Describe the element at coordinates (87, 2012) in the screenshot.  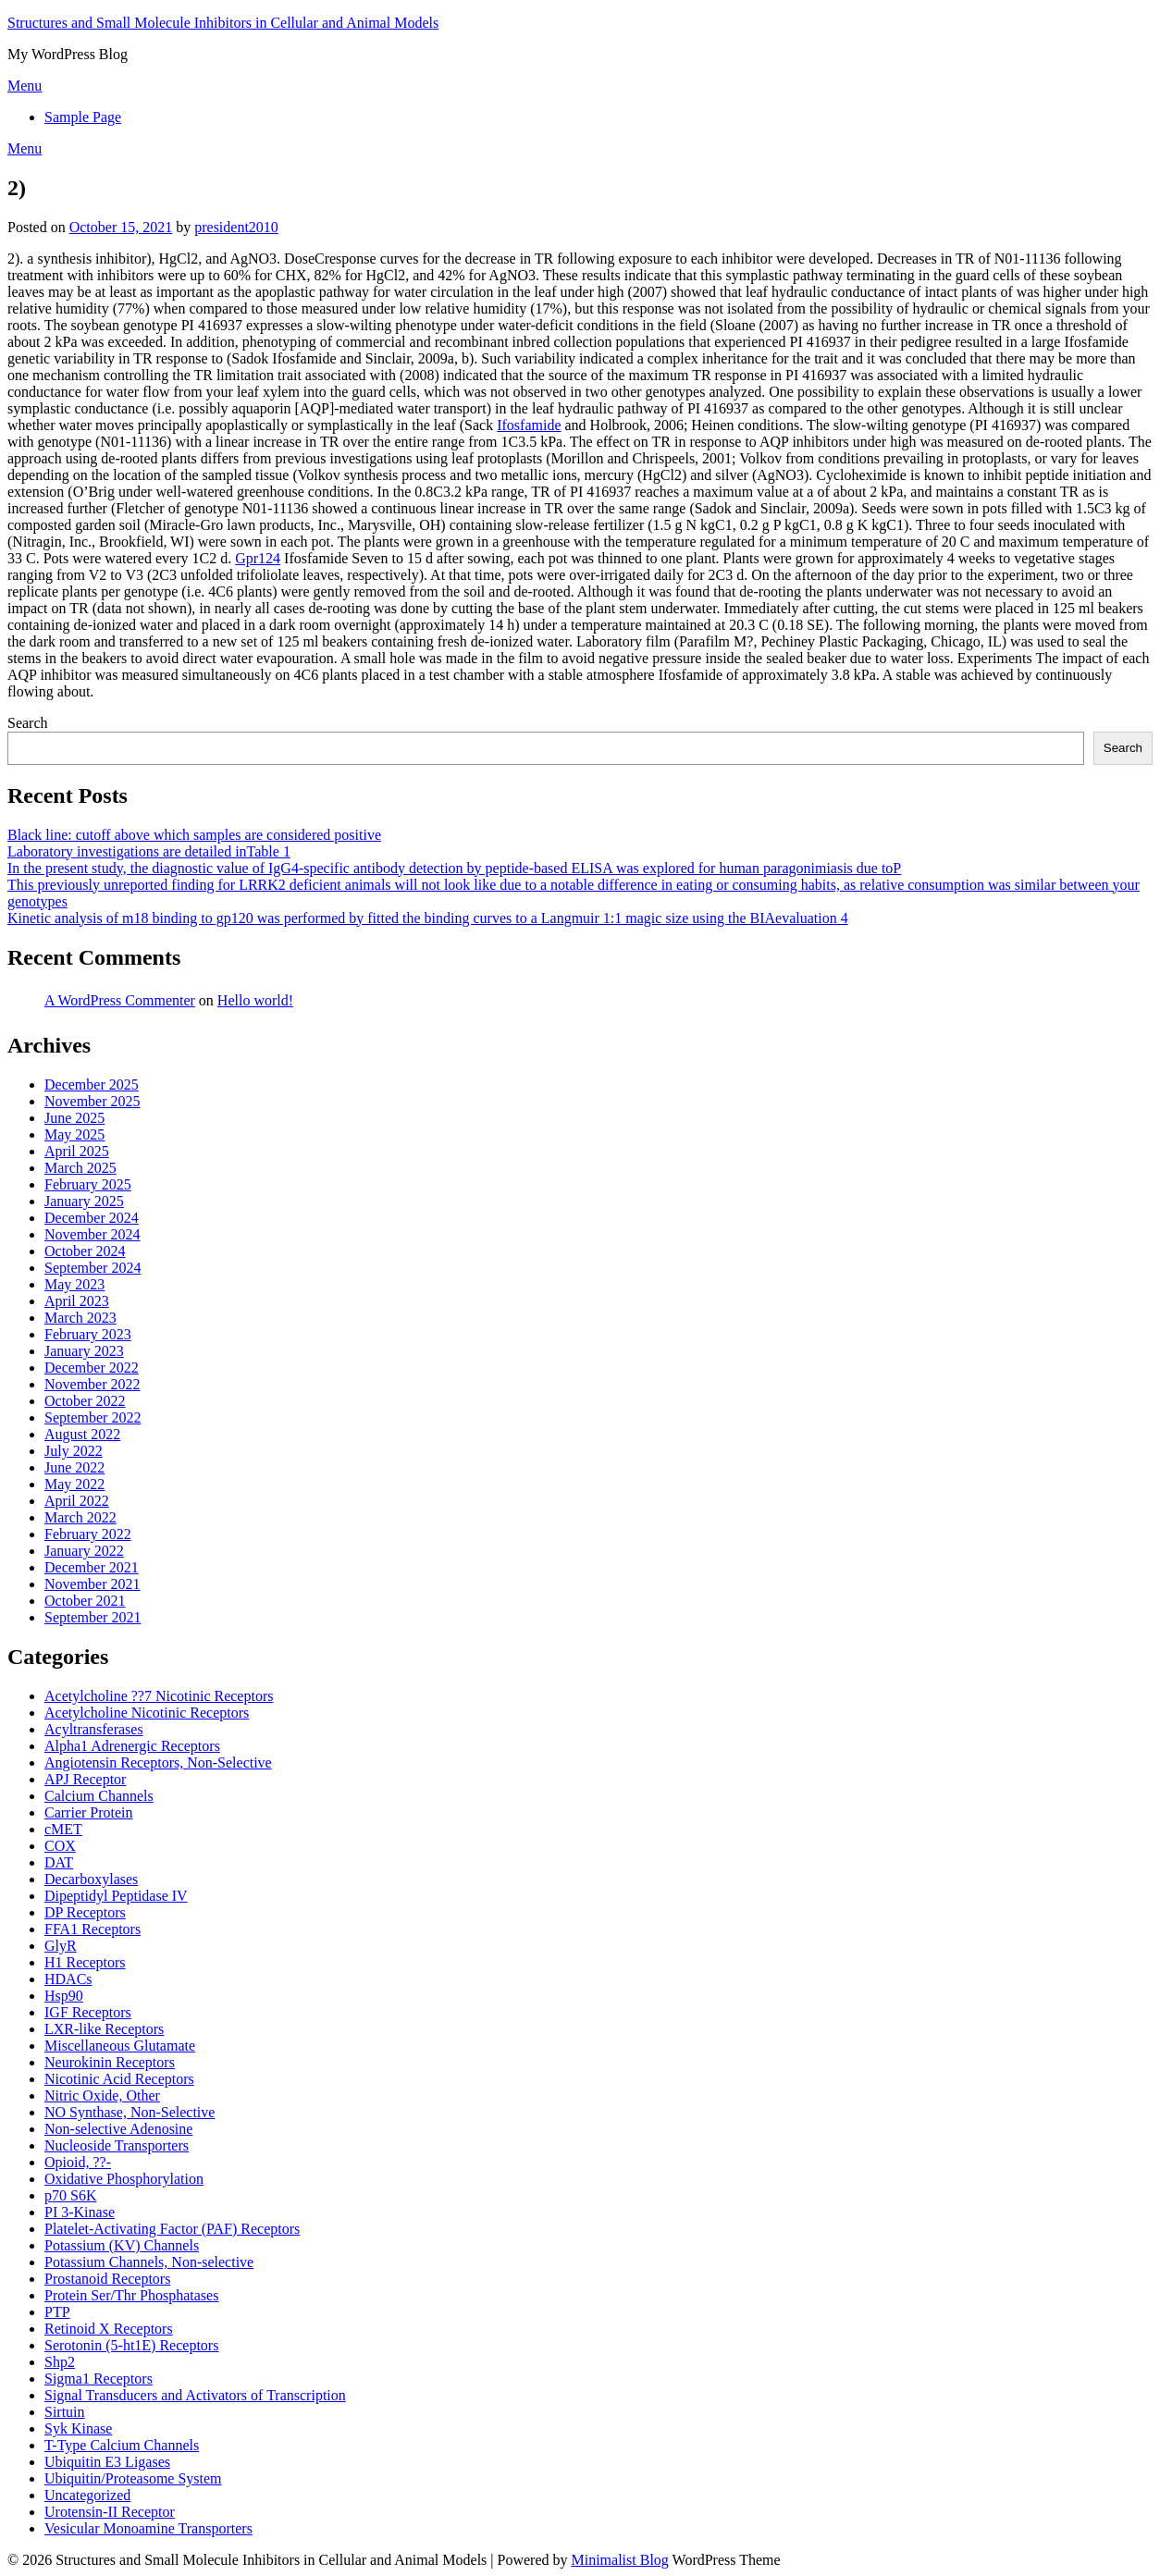
I see `IGF Receptors` at that location.